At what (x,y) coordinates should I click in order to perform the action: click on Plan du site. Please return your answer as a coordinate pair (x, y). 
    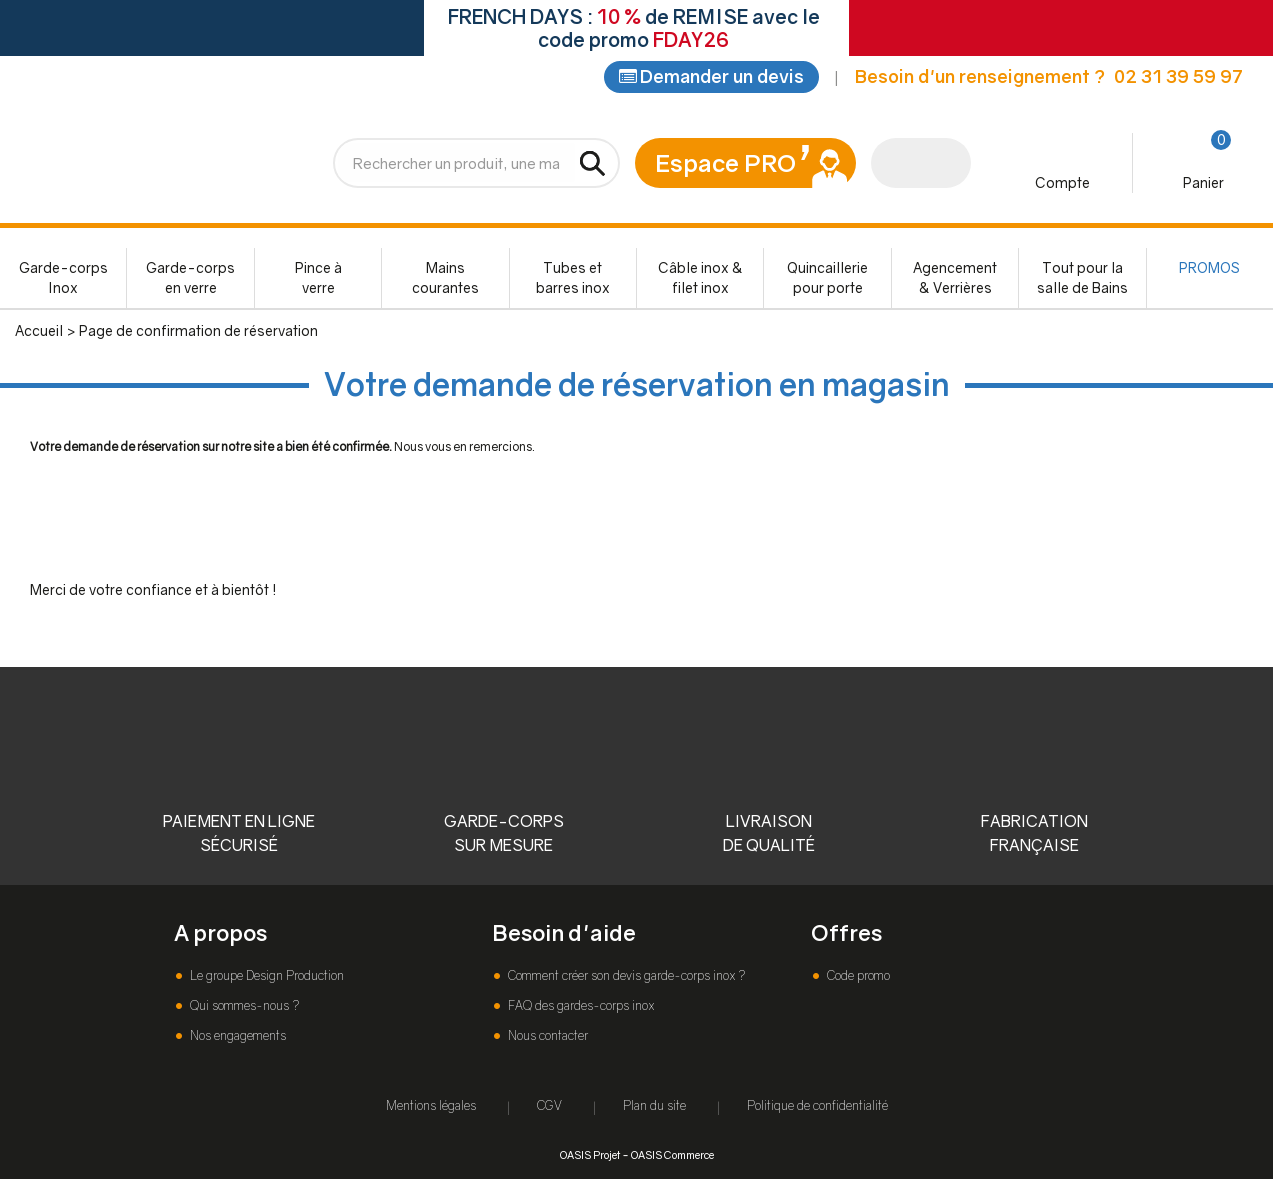
    Looking at the image, I should click on (654, 1105).